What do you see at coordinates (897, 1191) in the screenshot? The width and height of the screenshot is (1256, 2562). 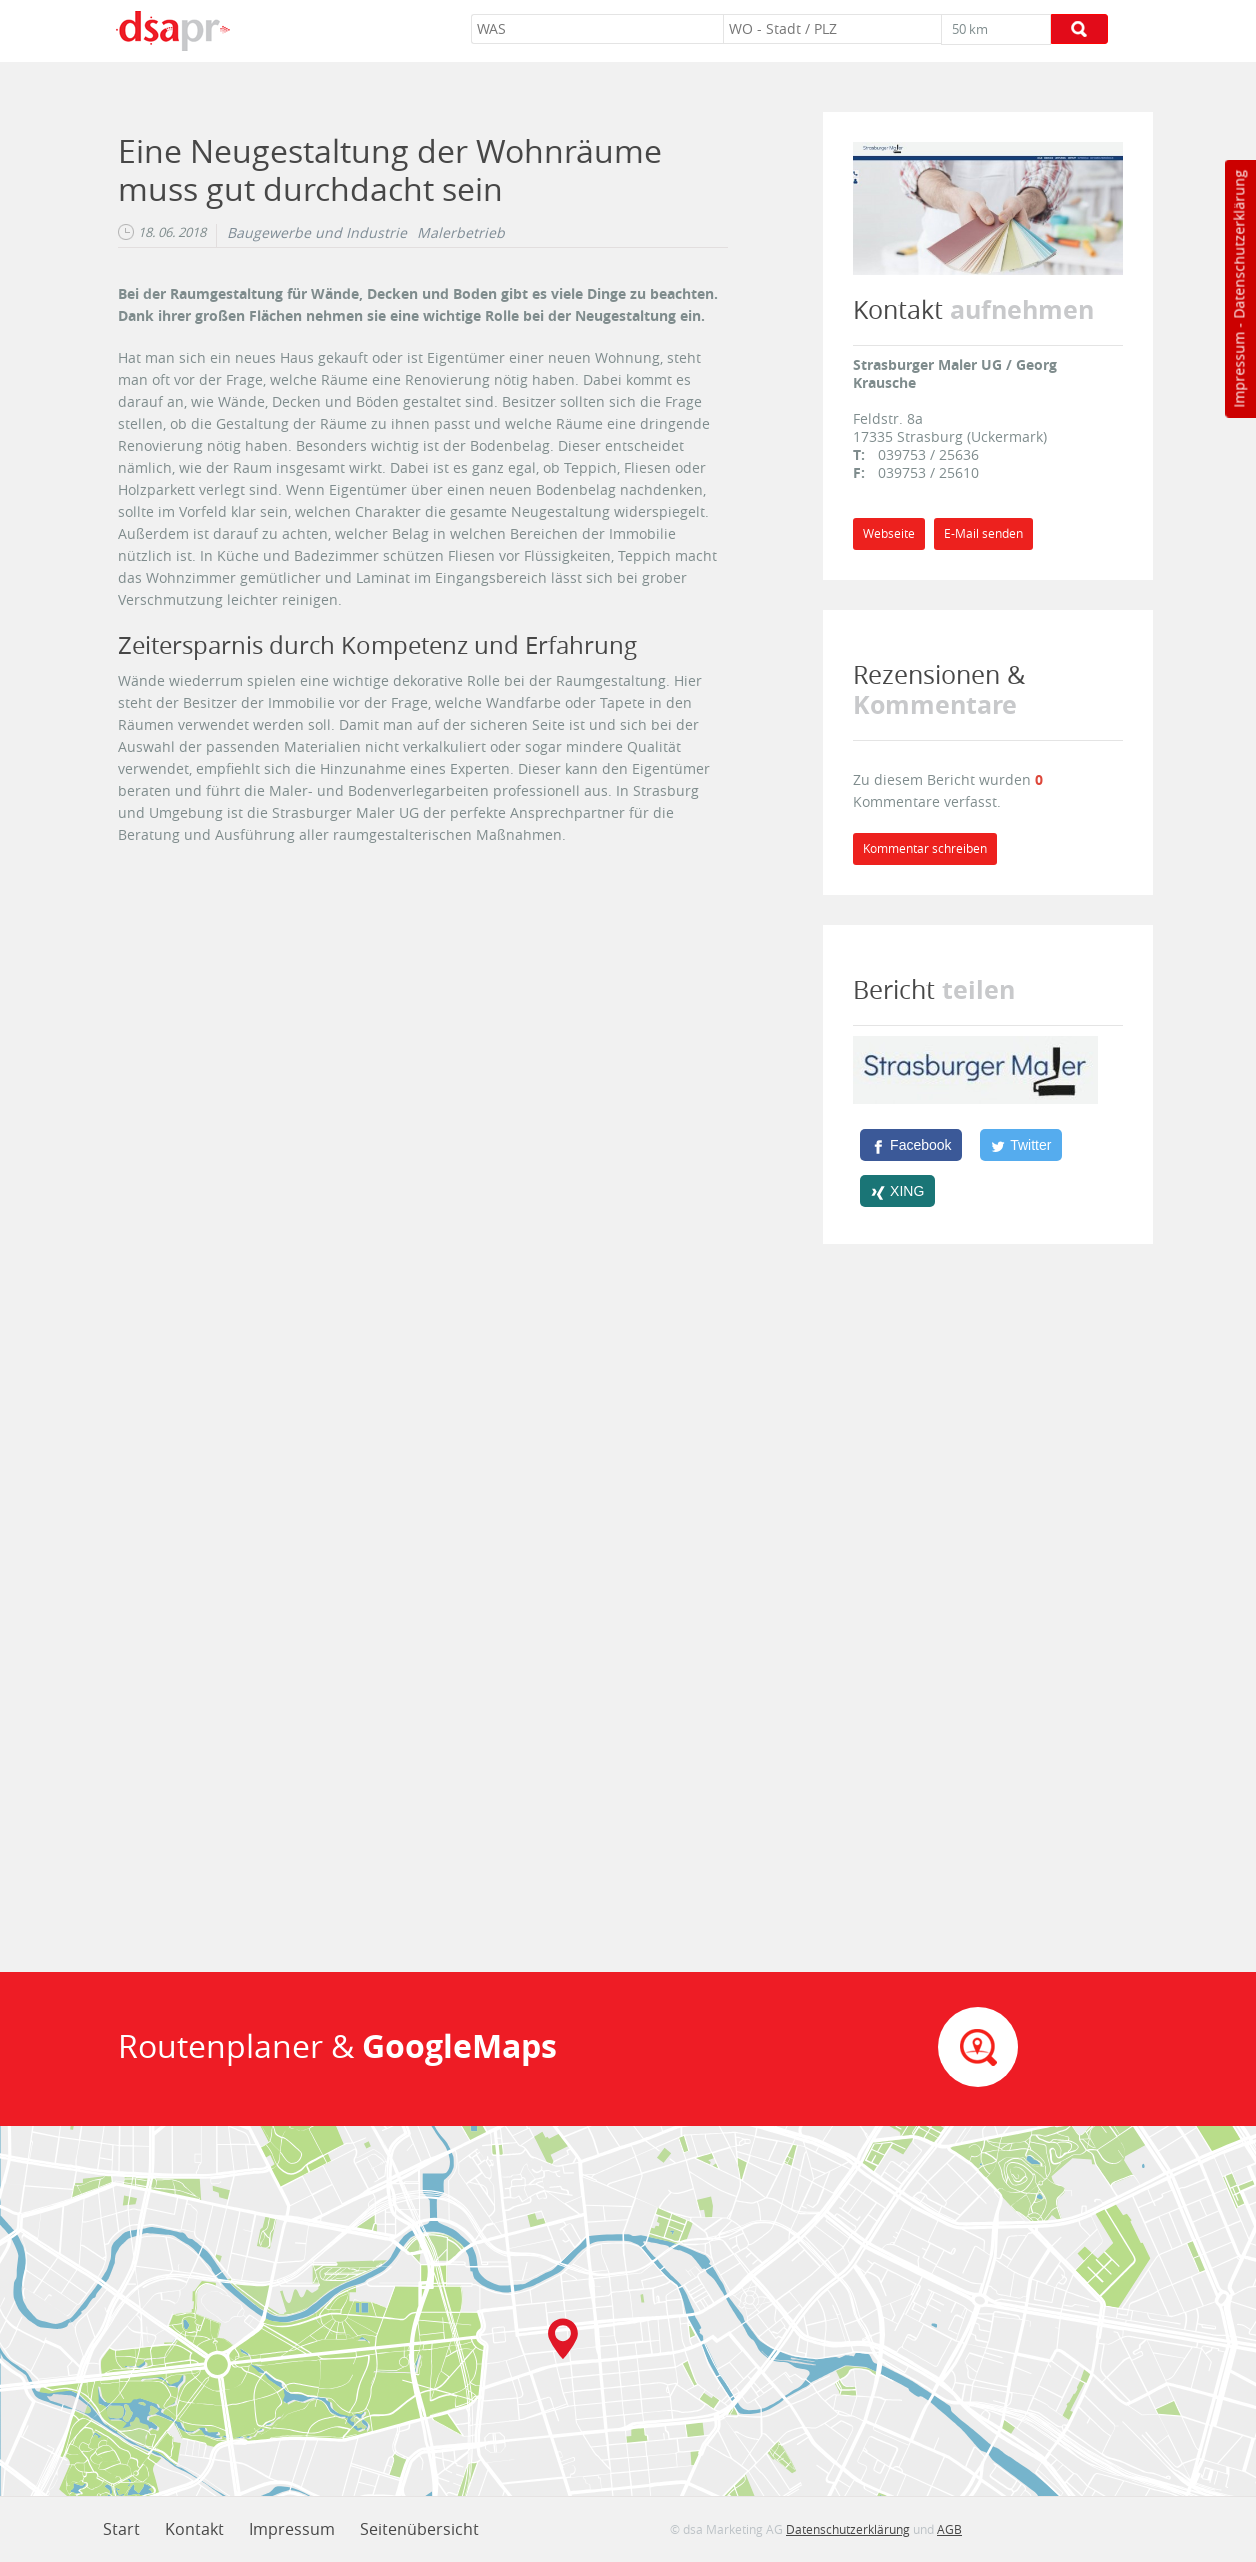 I see `[XING]` at bounding box center [897, 1191].